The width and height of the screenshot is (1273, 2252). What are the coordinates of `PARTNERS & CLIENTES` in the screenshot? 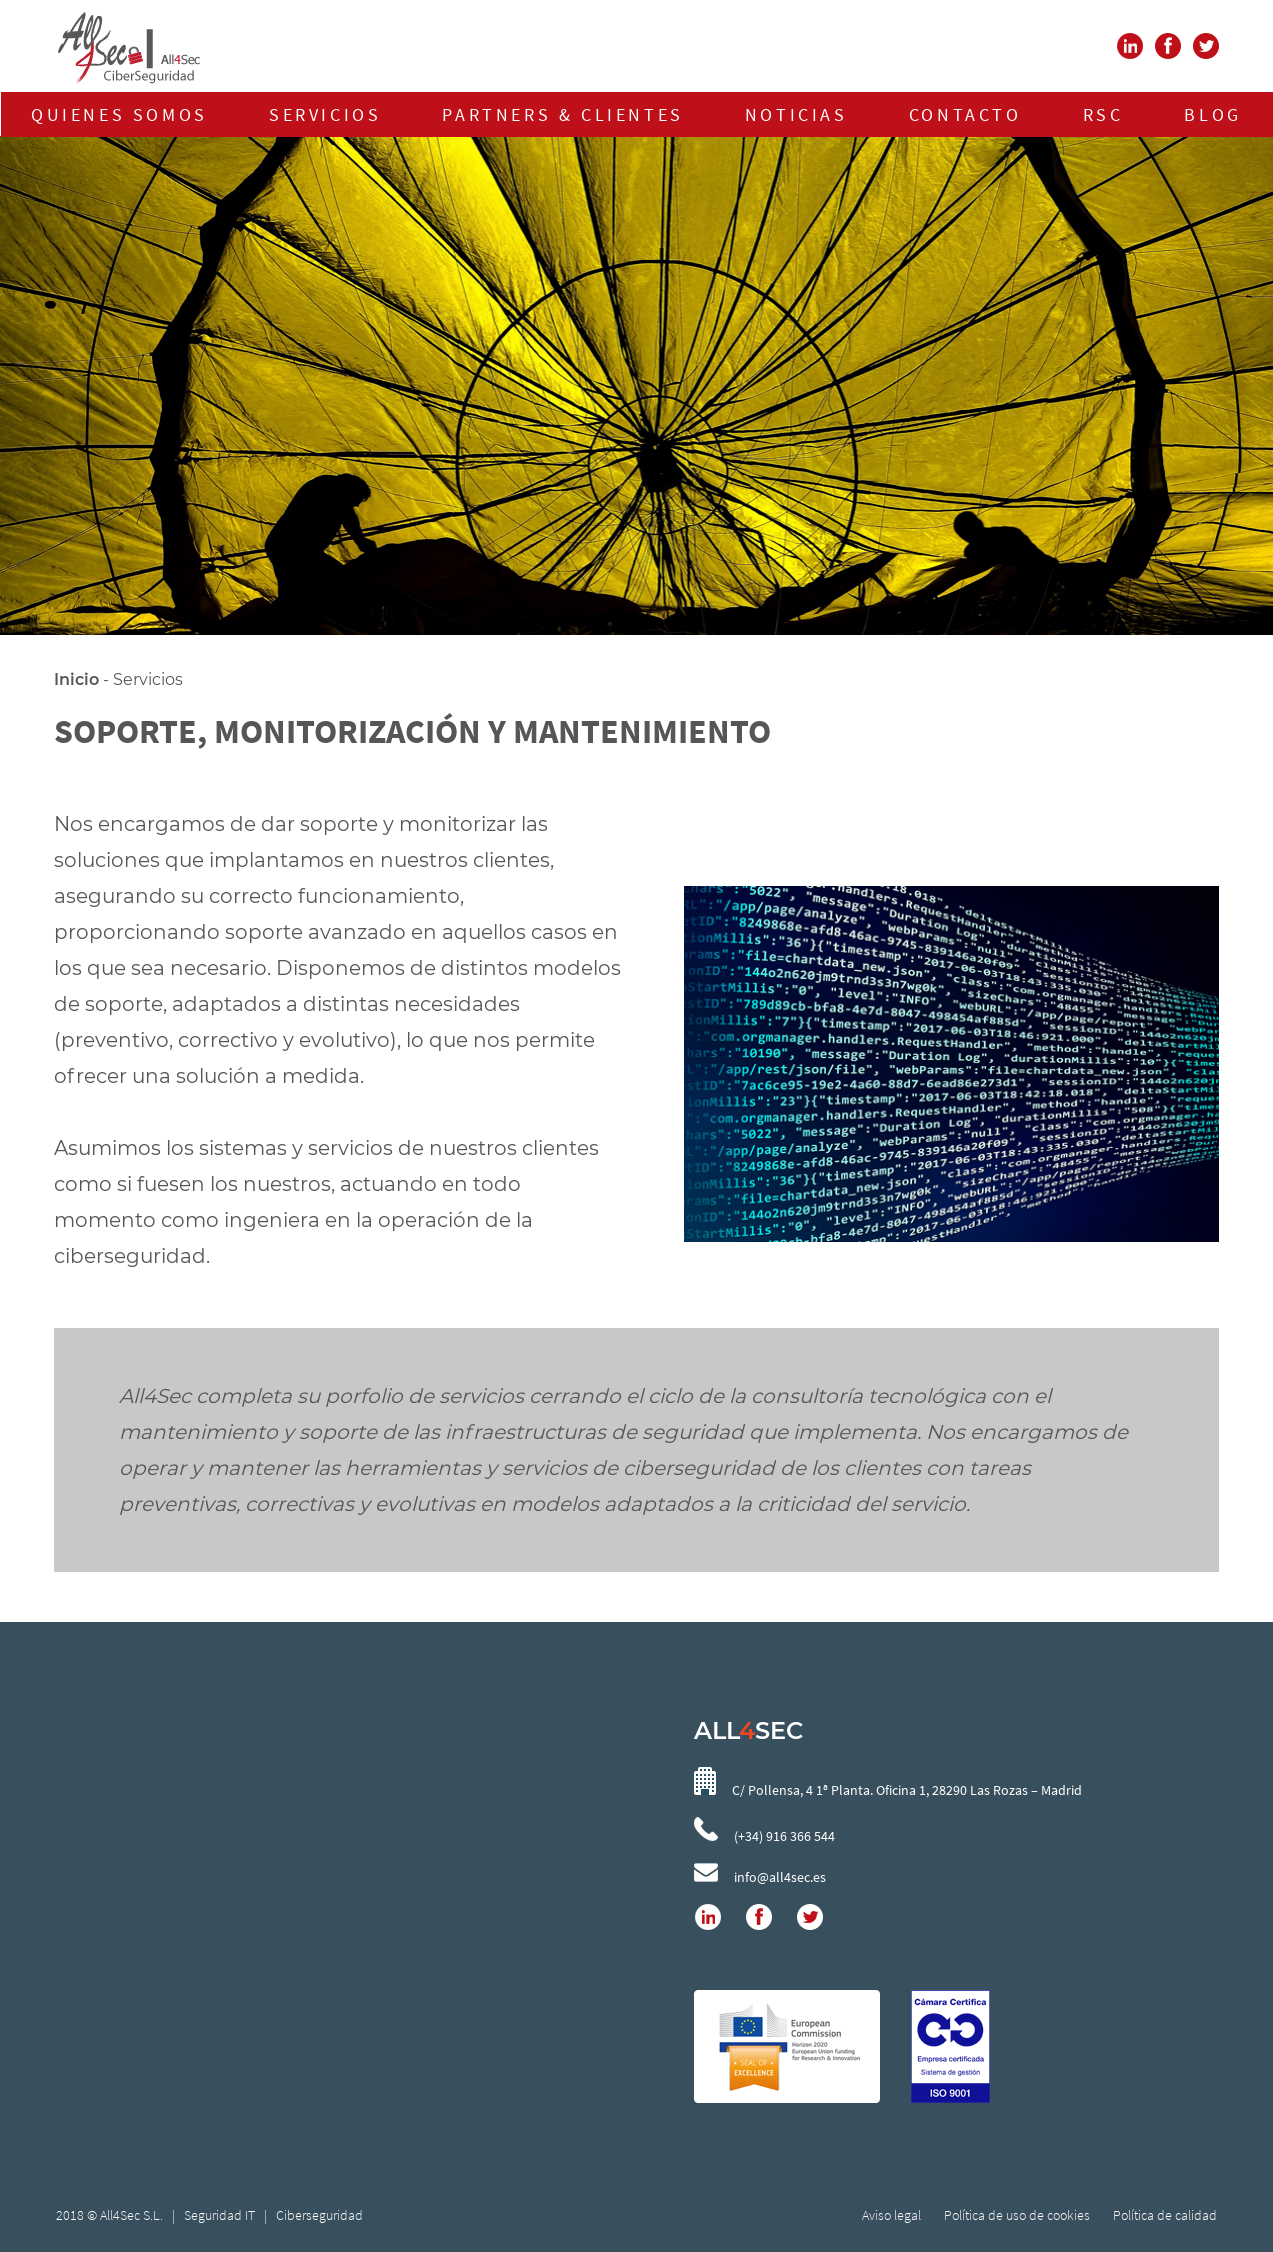 It's located at (562, 114).